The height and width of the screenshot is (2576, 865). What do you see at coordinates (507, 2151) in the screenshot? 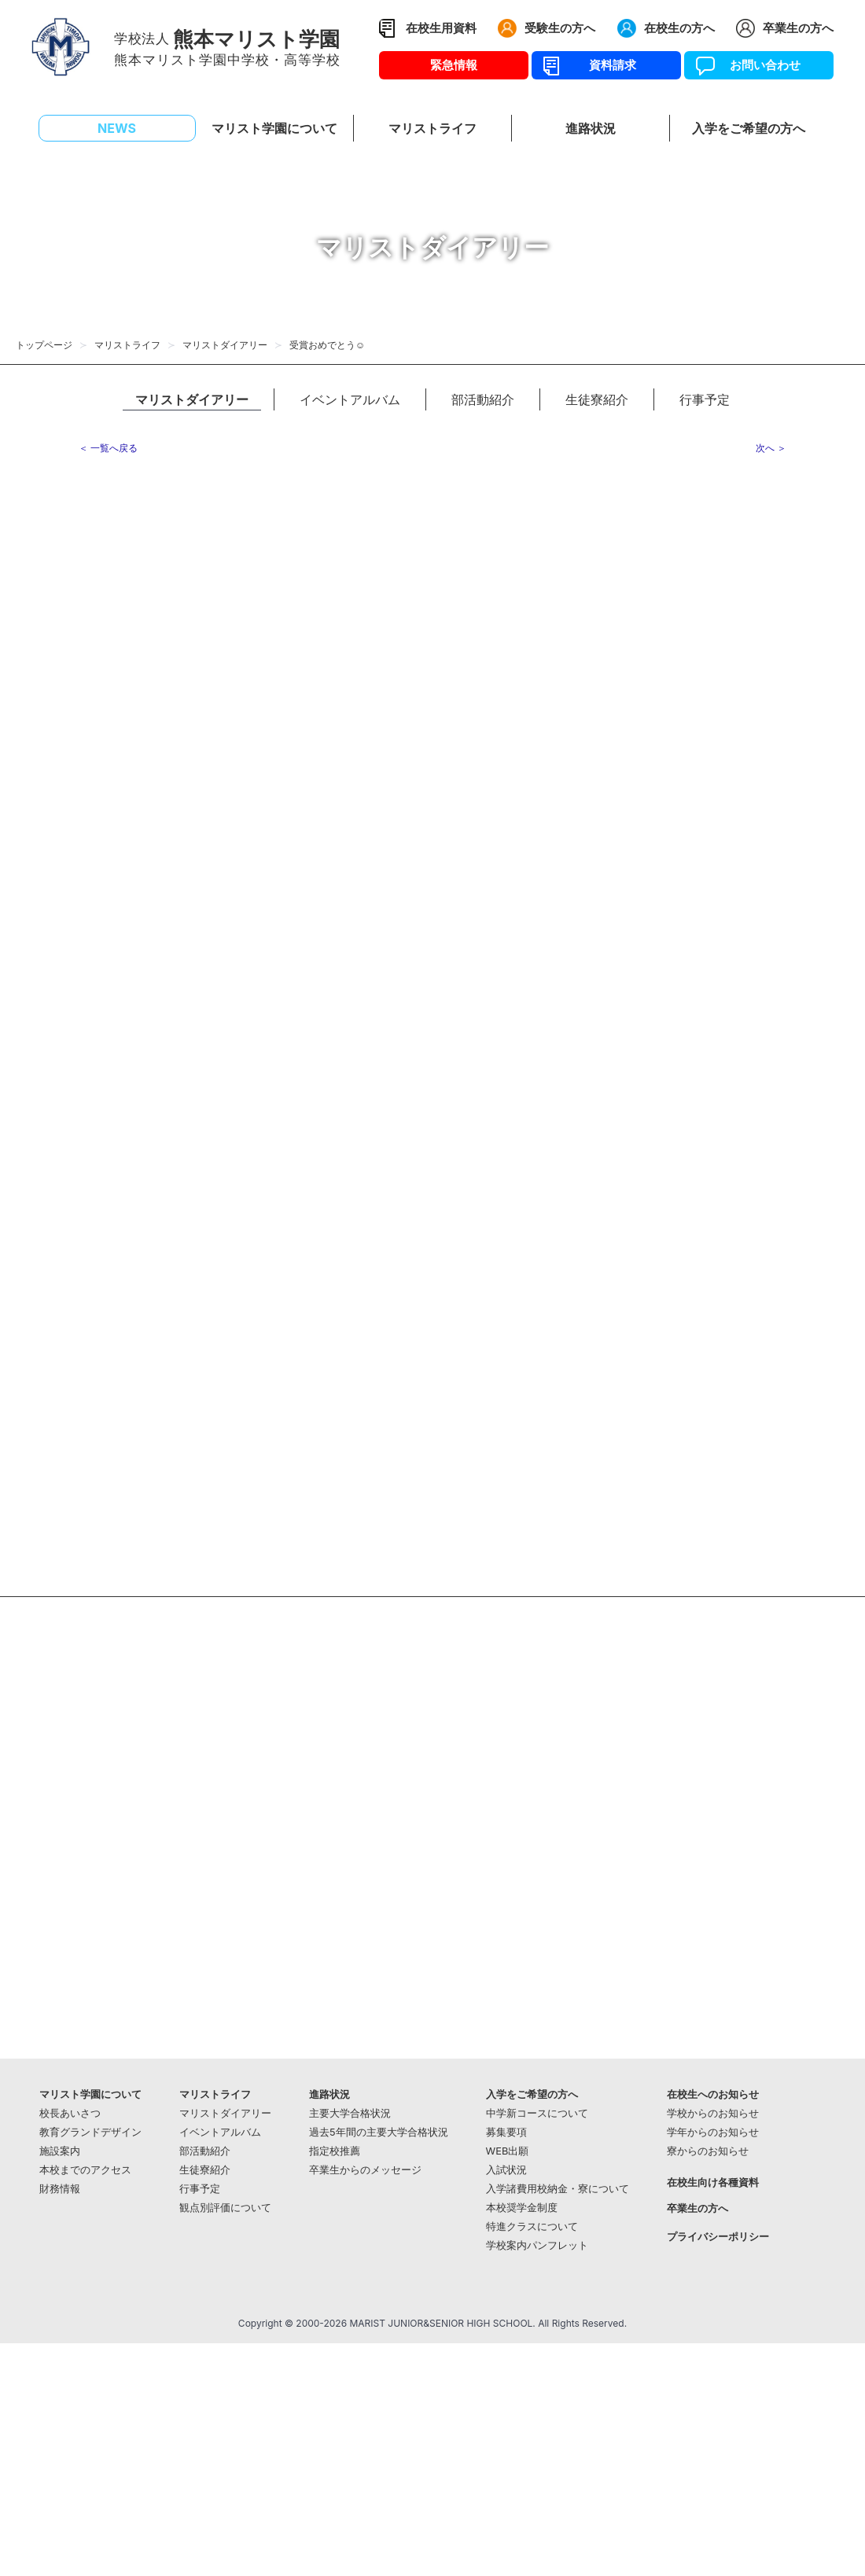
I see `WEB出願` at bounding box center [507, 2151].